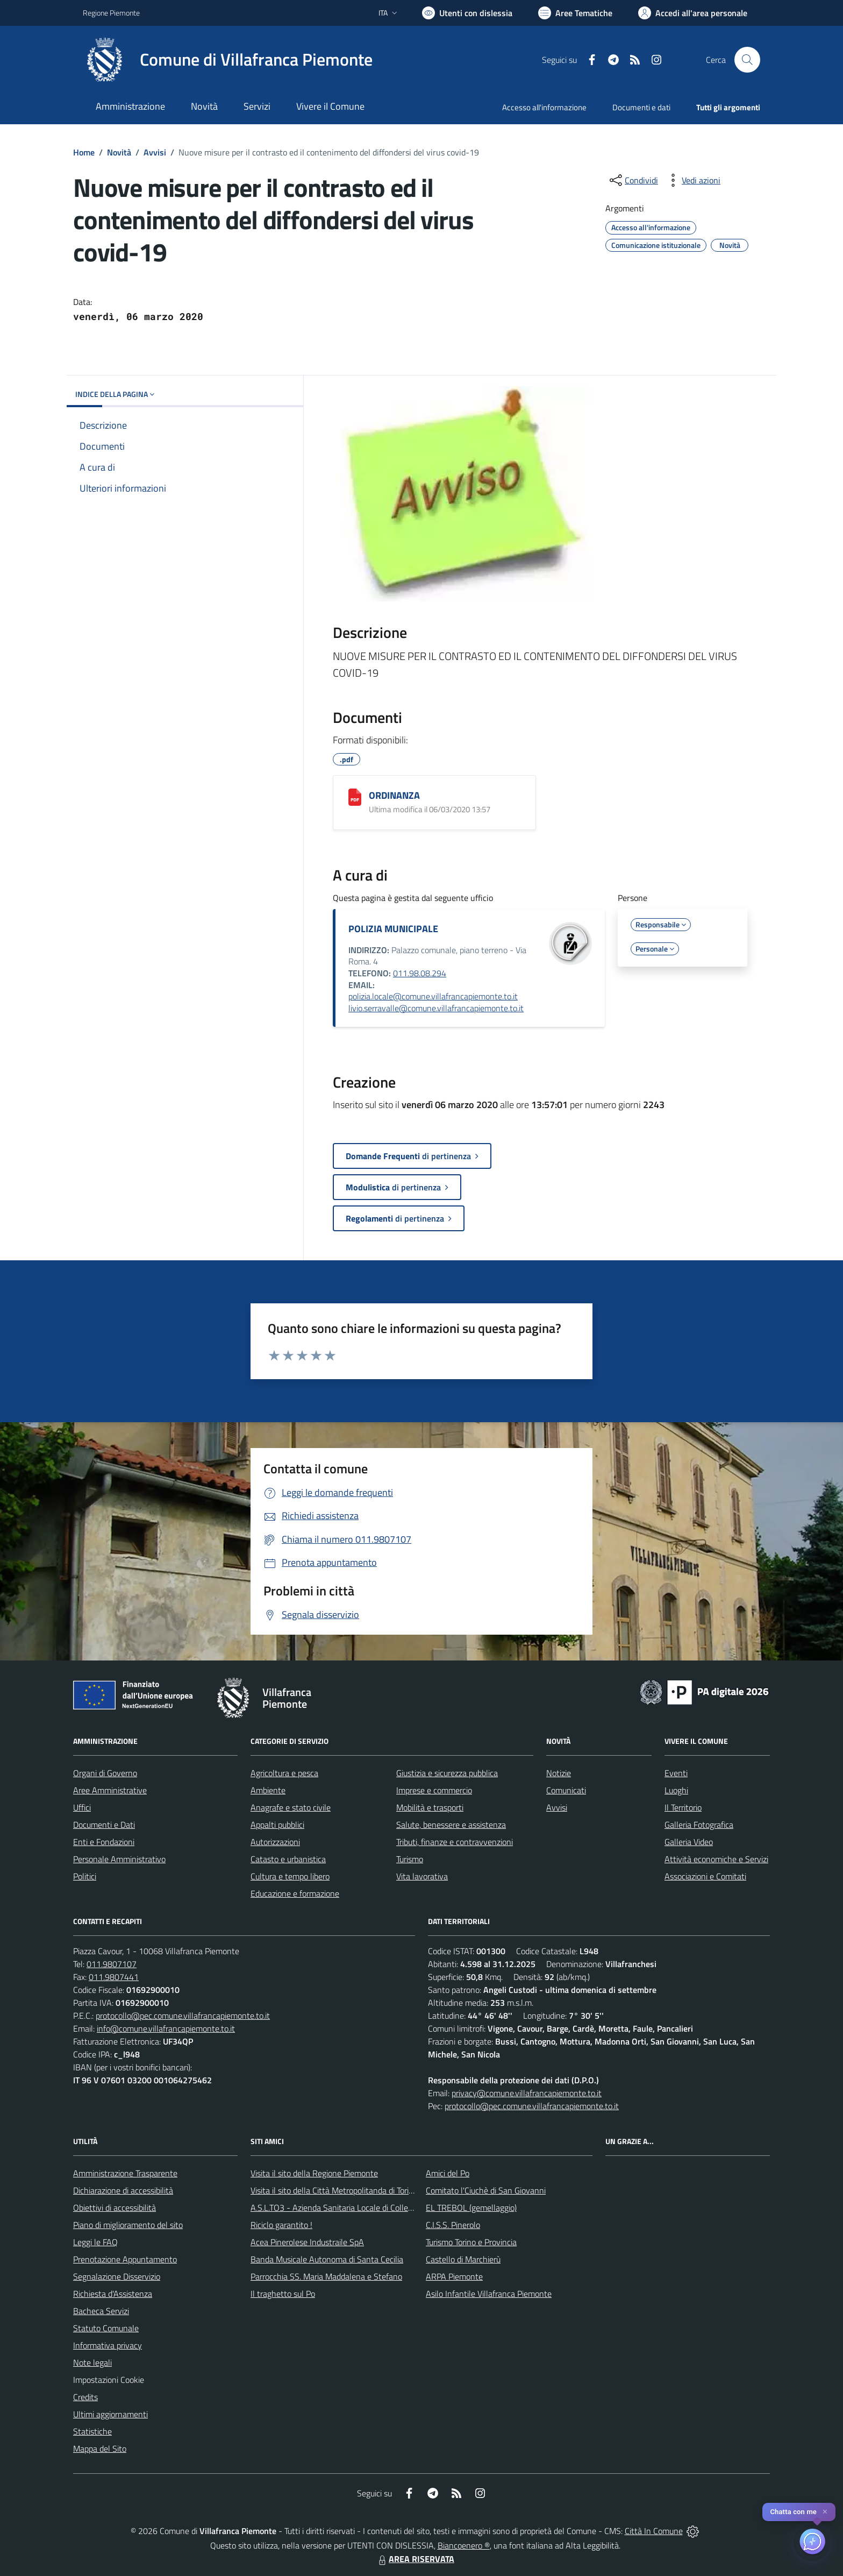  I want to click on Turismo, so click(409, 1859).